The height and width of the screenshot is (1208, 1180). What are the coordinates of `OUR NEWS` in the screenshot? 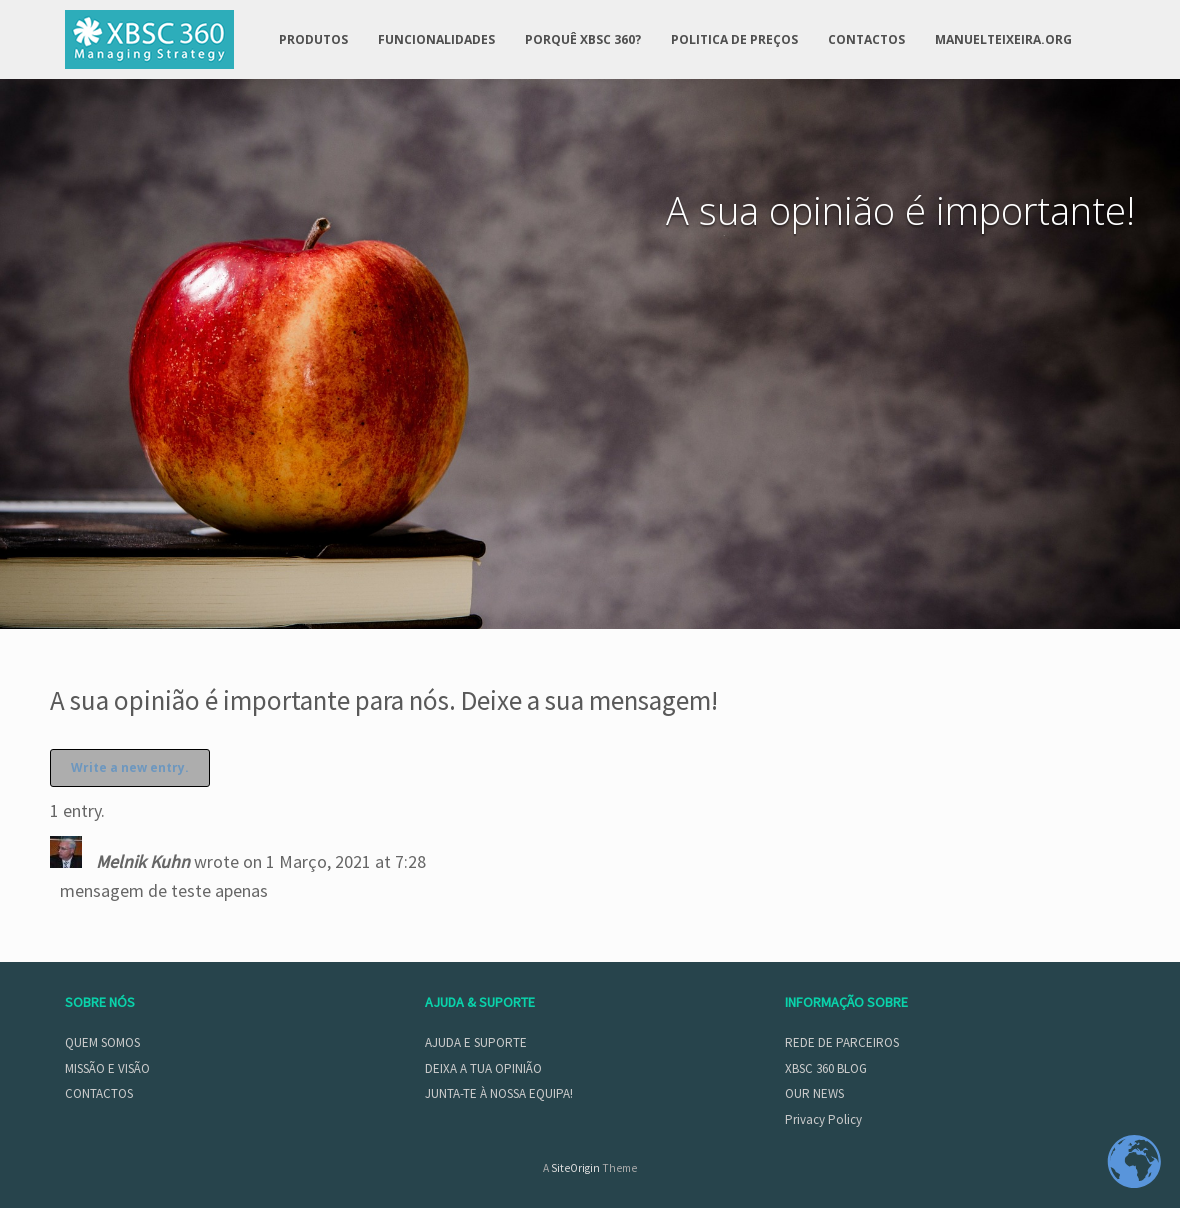 It's located at (814, 1093).